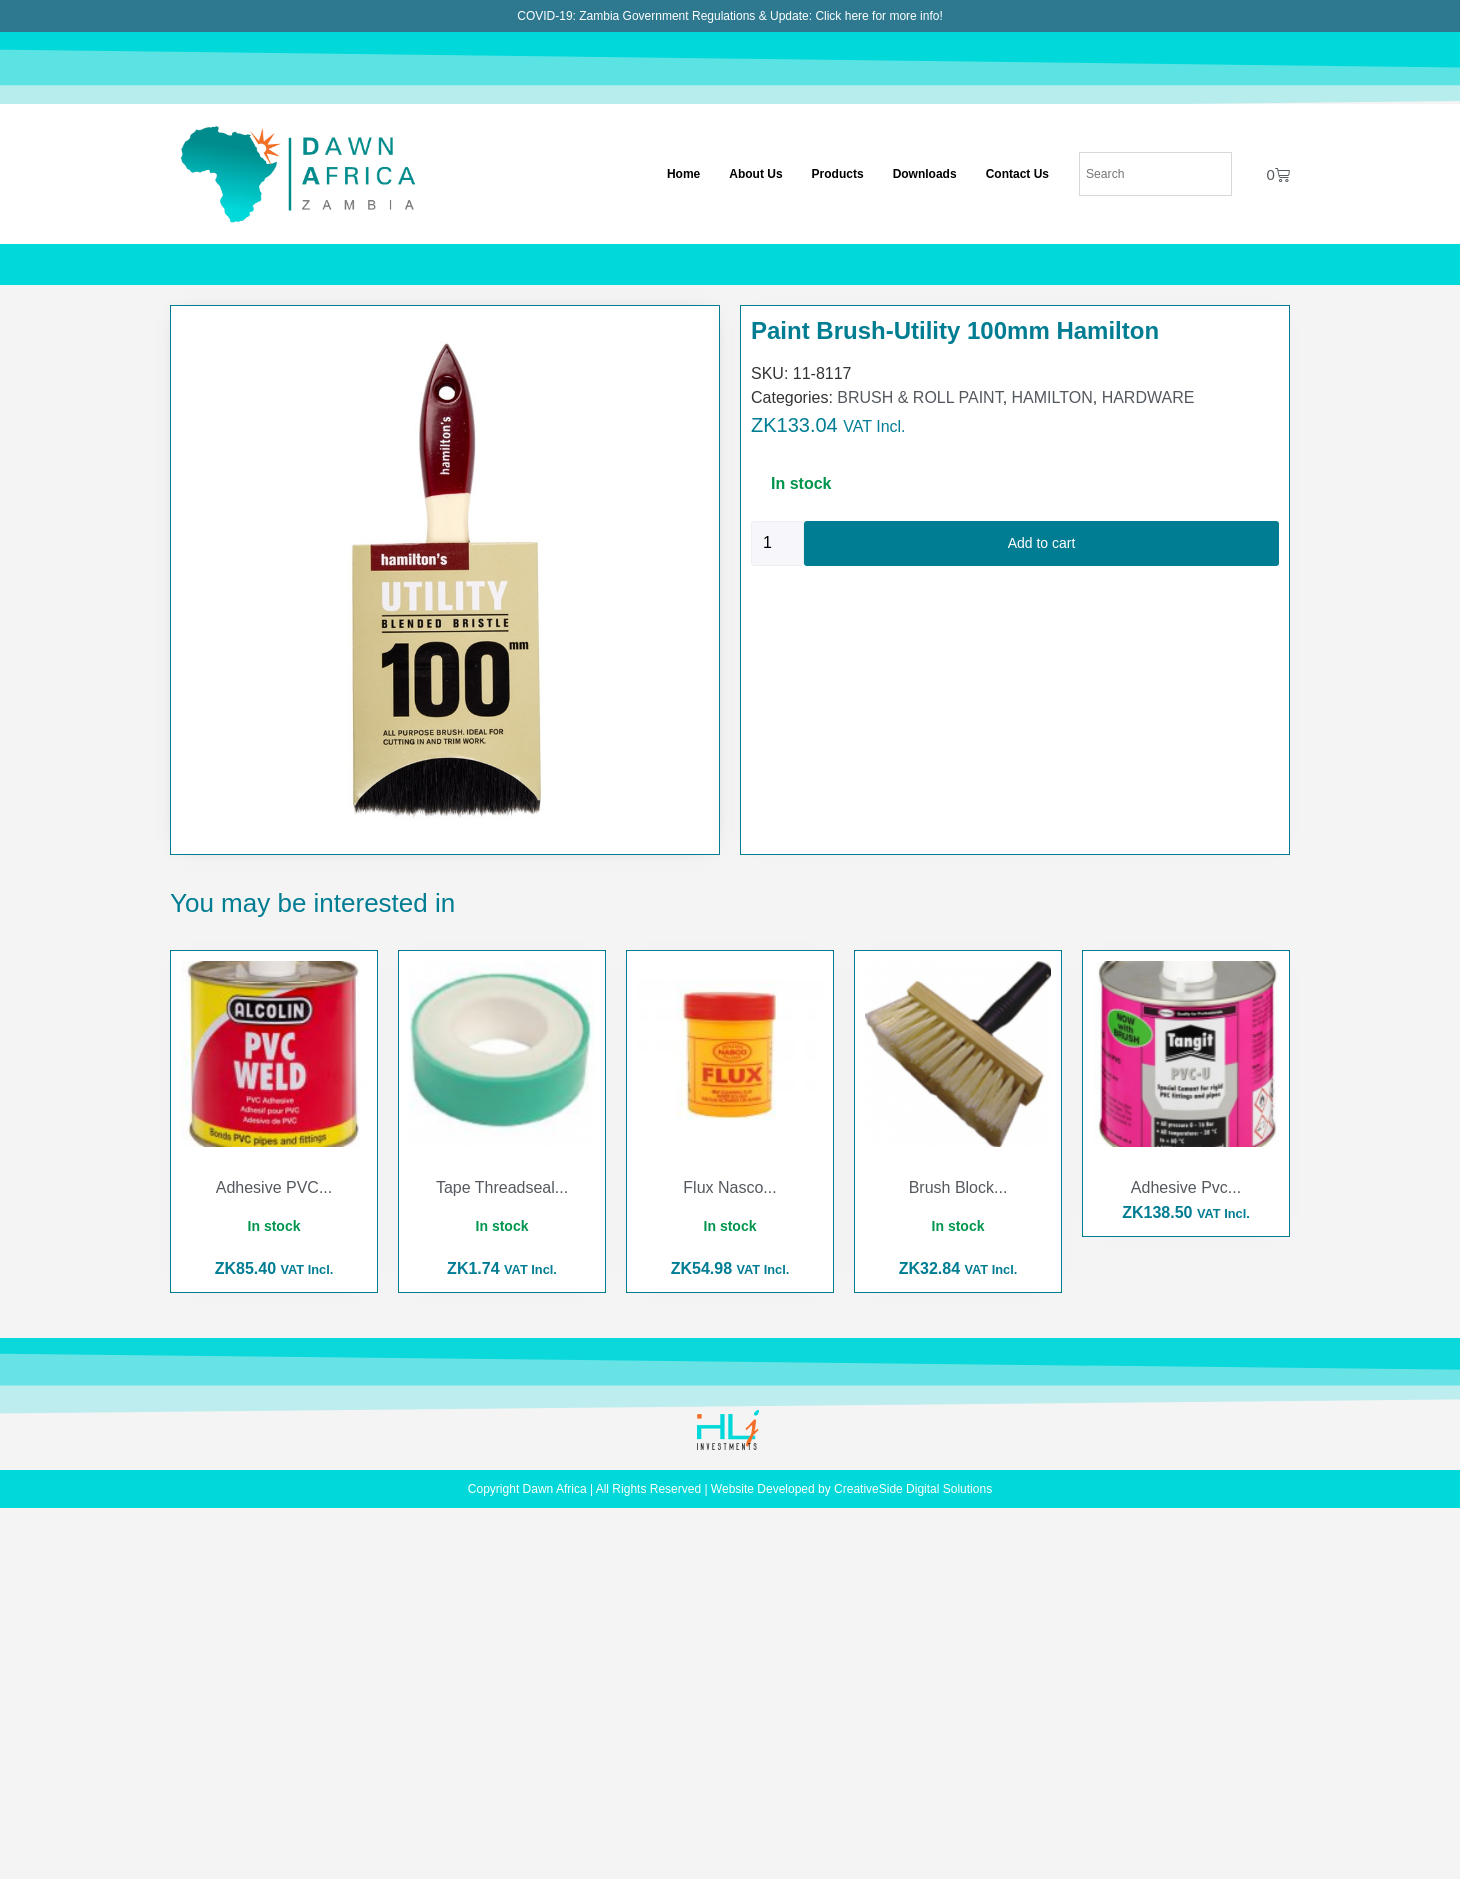 This screenshot has width=1460, height=1879. Describe the element at coordinates (919, 397) in the screenshot. I see `BRUSH & ROLL PAINT` at that location.